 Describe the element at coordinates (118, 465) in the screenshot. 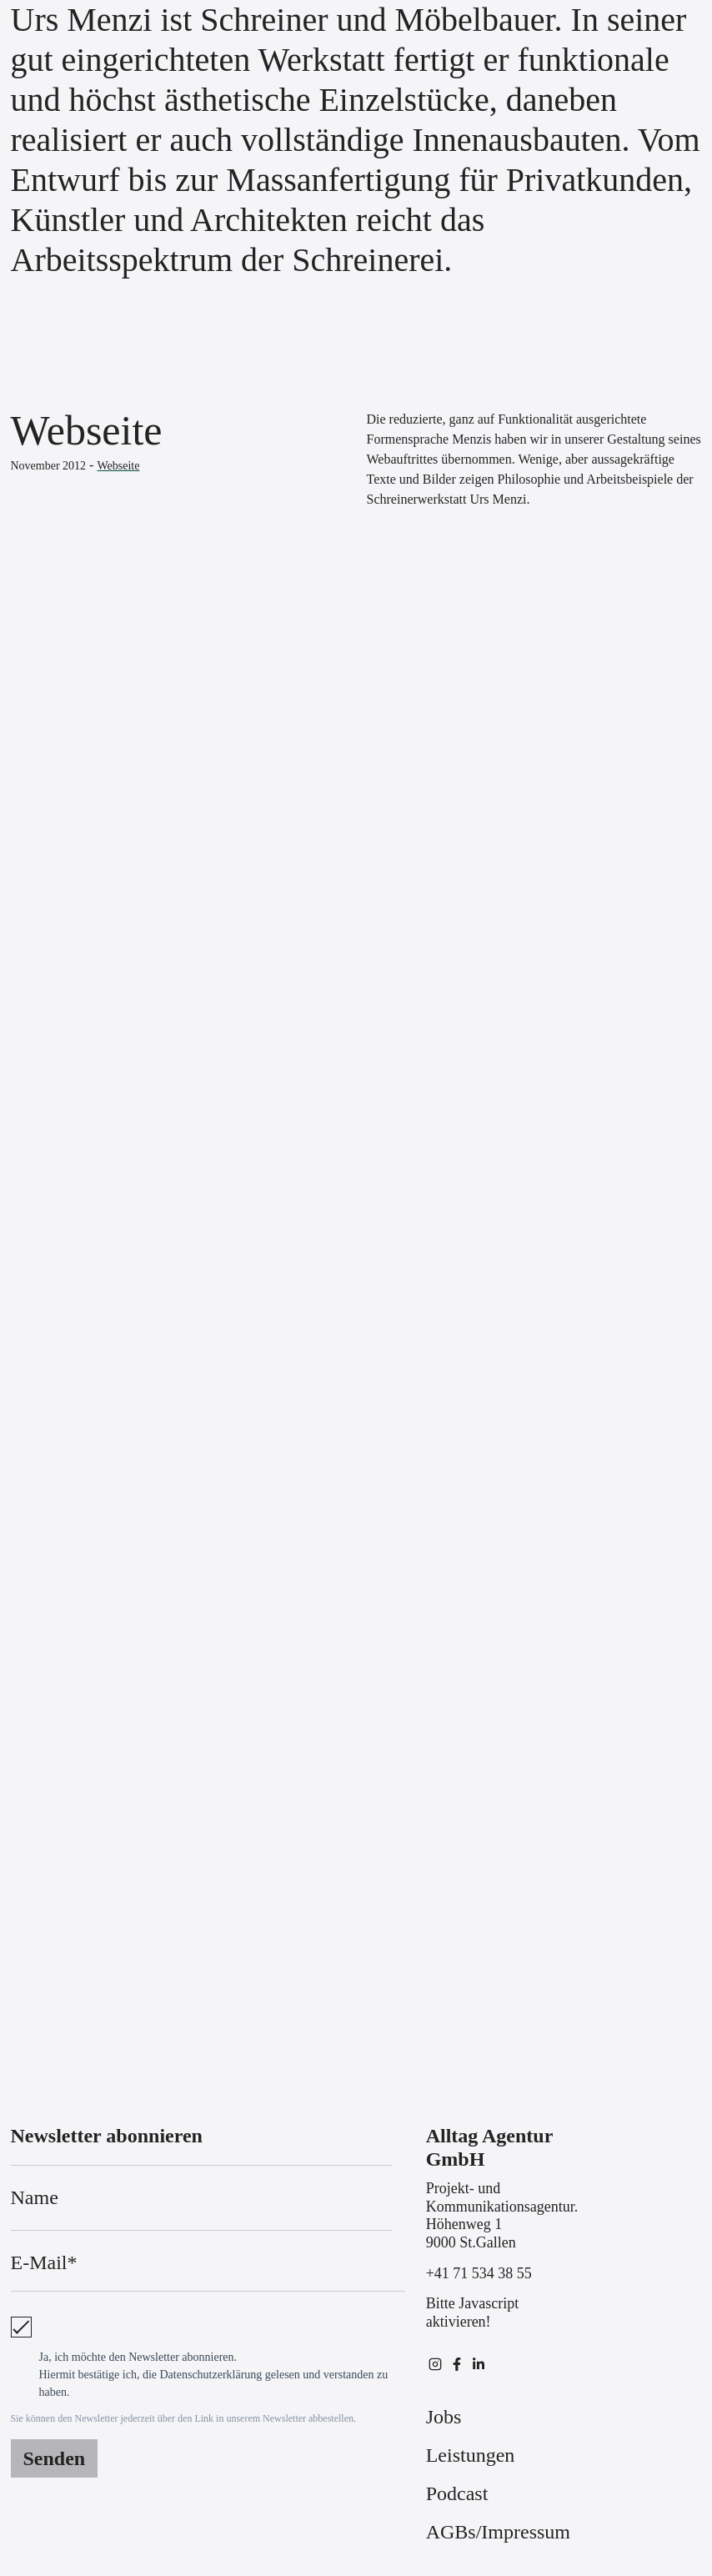

I see `Webseite` at that location.